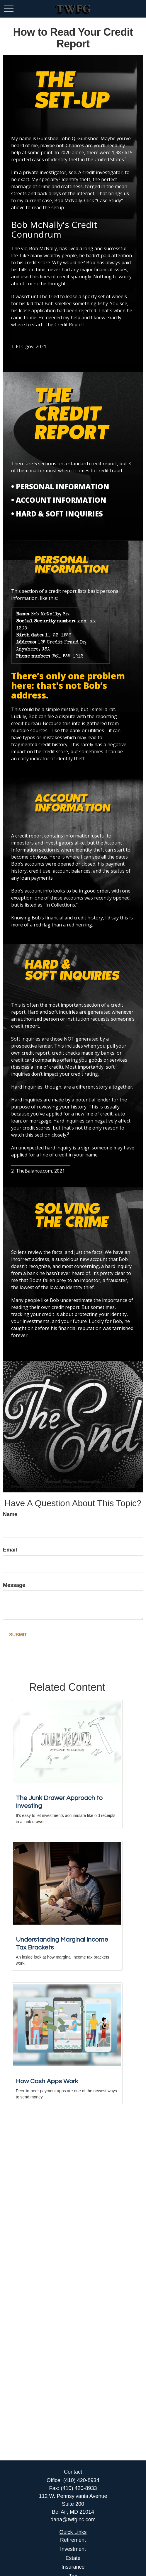 The image size is (146, 2576). Describe the element at coordinates (73, 2549) in the screenshot. I see `Investment` at that location.